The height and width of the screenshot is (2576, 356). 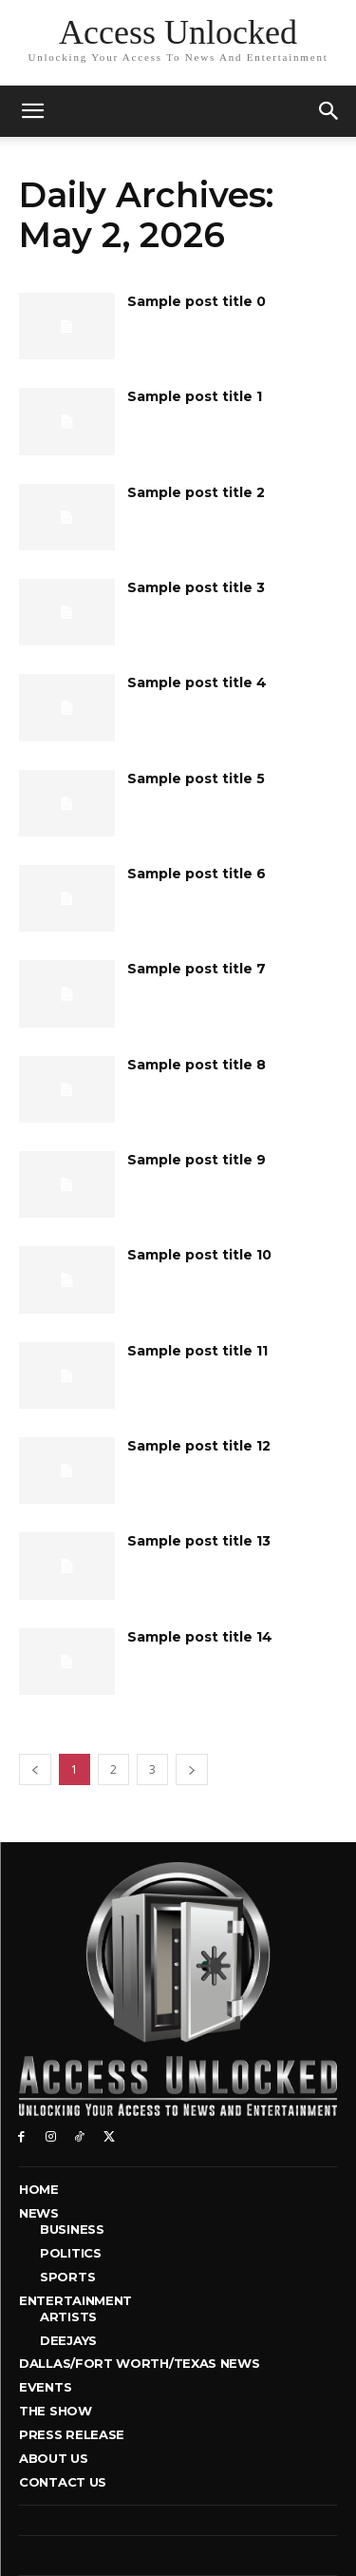 What do you see at coordinates (196, 778) in the screenshot?
I see `Sample post title 5` at bounding box center [196, 778].